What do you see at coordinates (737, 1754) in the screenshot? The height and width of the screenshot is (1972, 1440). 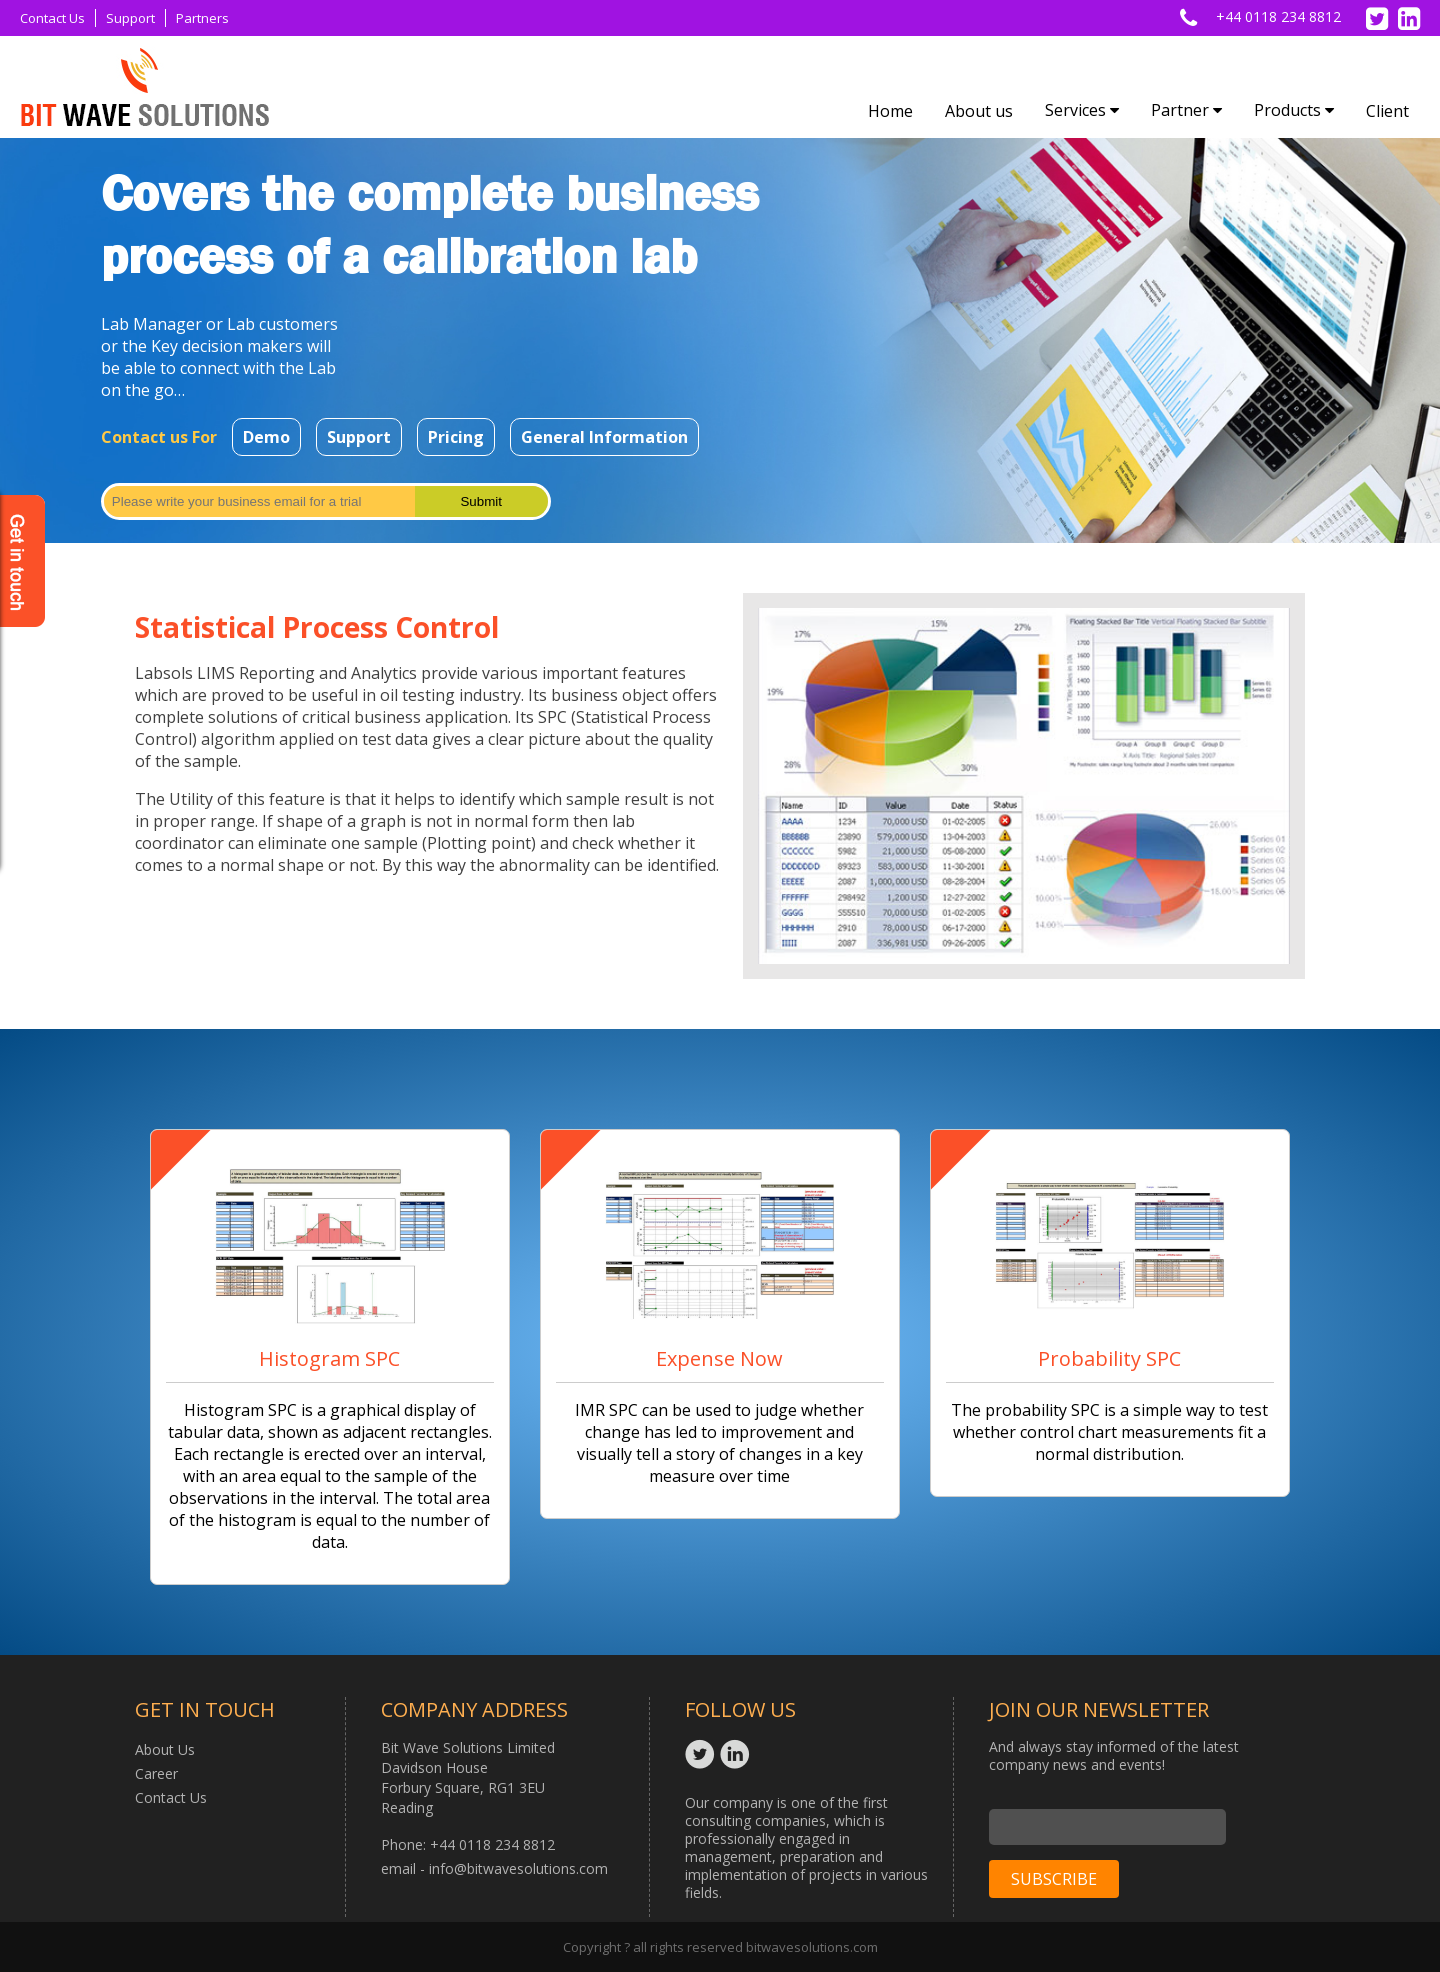 I see `Linkedin` at bounding box center [737, 1754].